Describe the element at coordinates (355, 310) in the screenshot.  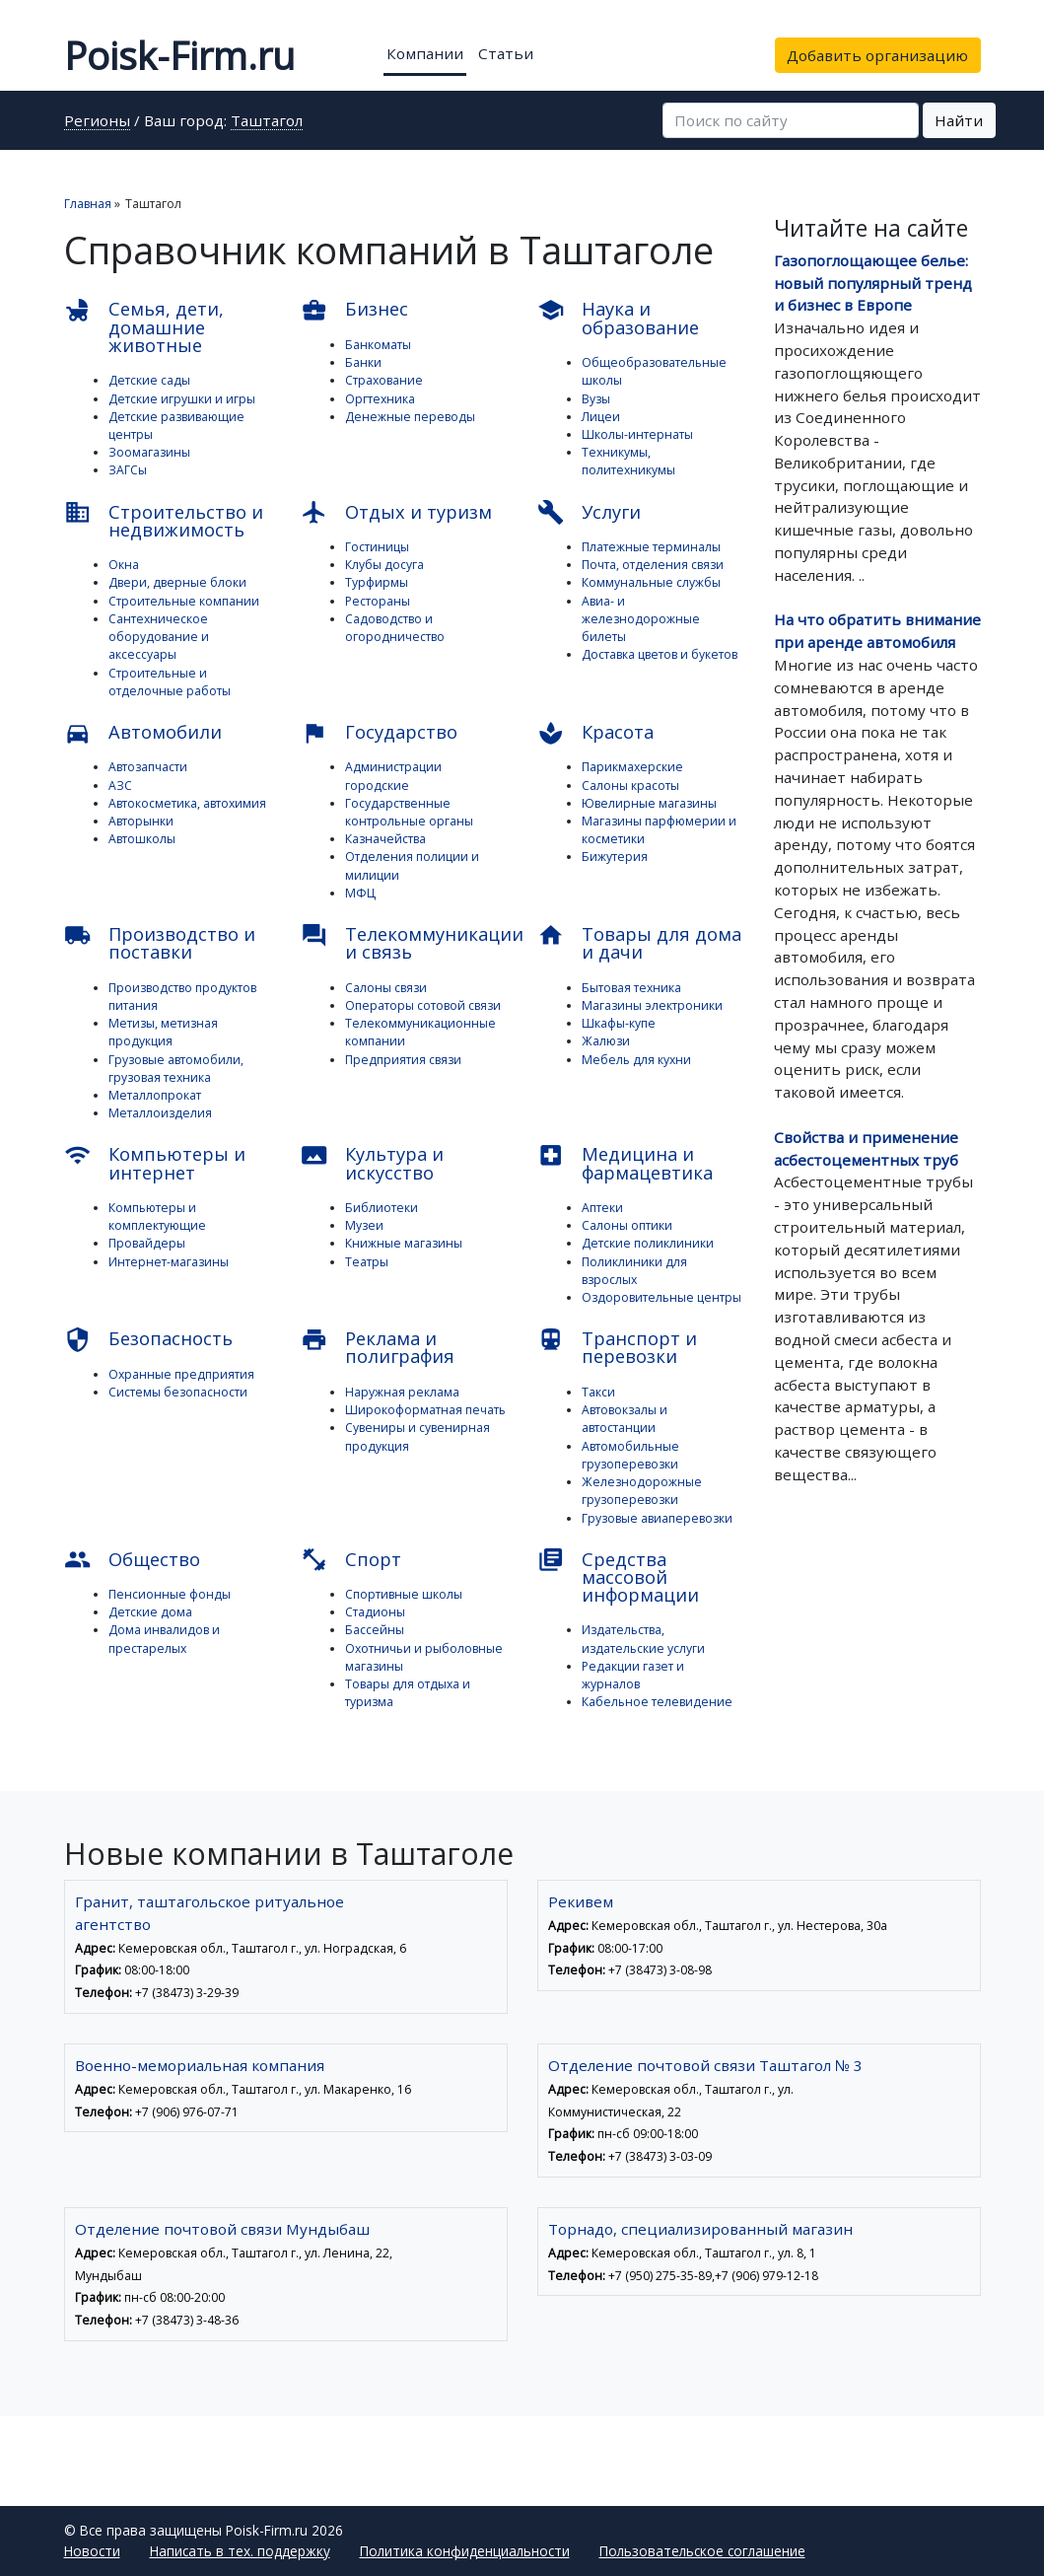
I see `Бизнес` at that location.